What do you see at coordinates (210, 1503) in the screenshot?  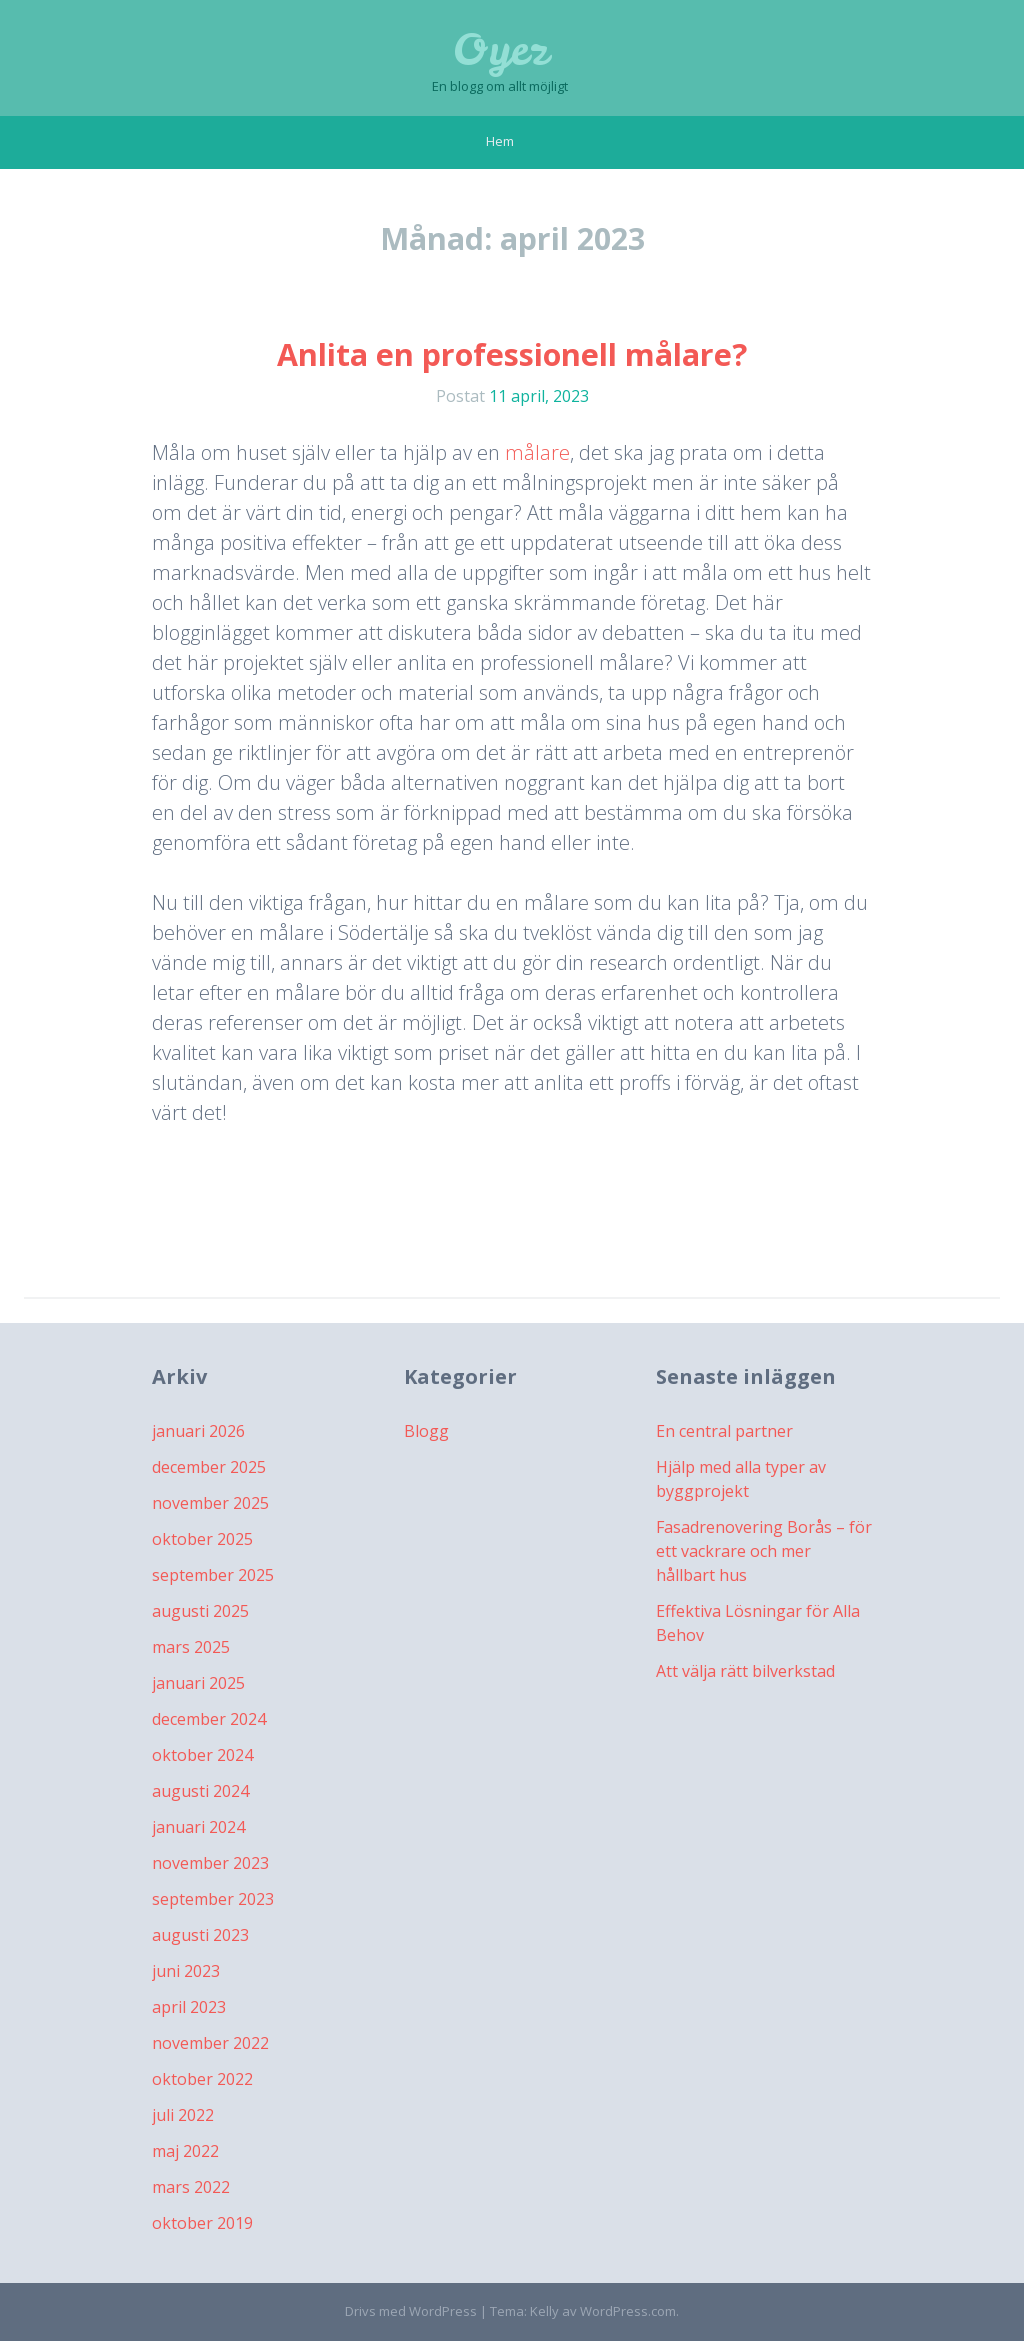 I see `november 2025` at bounding box center [210, 1503].